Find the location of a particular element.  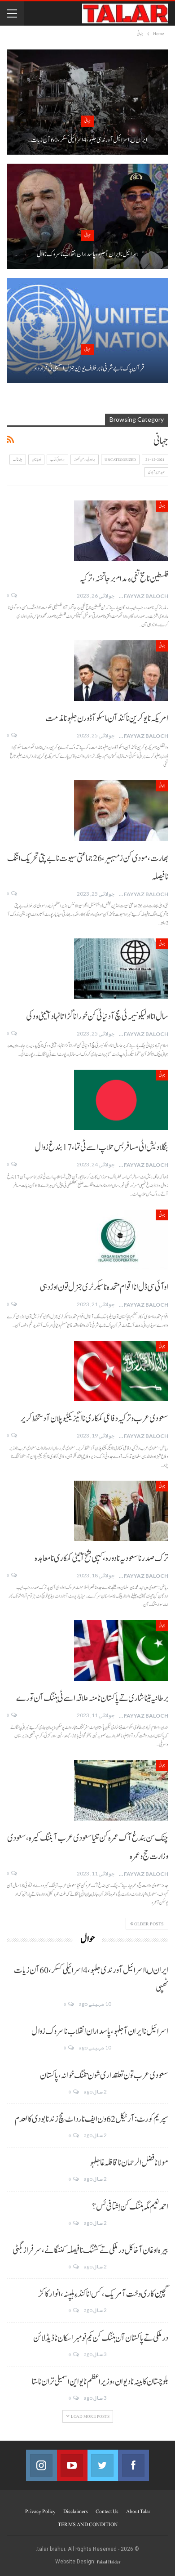

گچین کاری وخت آ مریک، کس انا کنڈ ءِ ہلپنہ، انوار کاکڑ is located at coordinates (103, 2294).